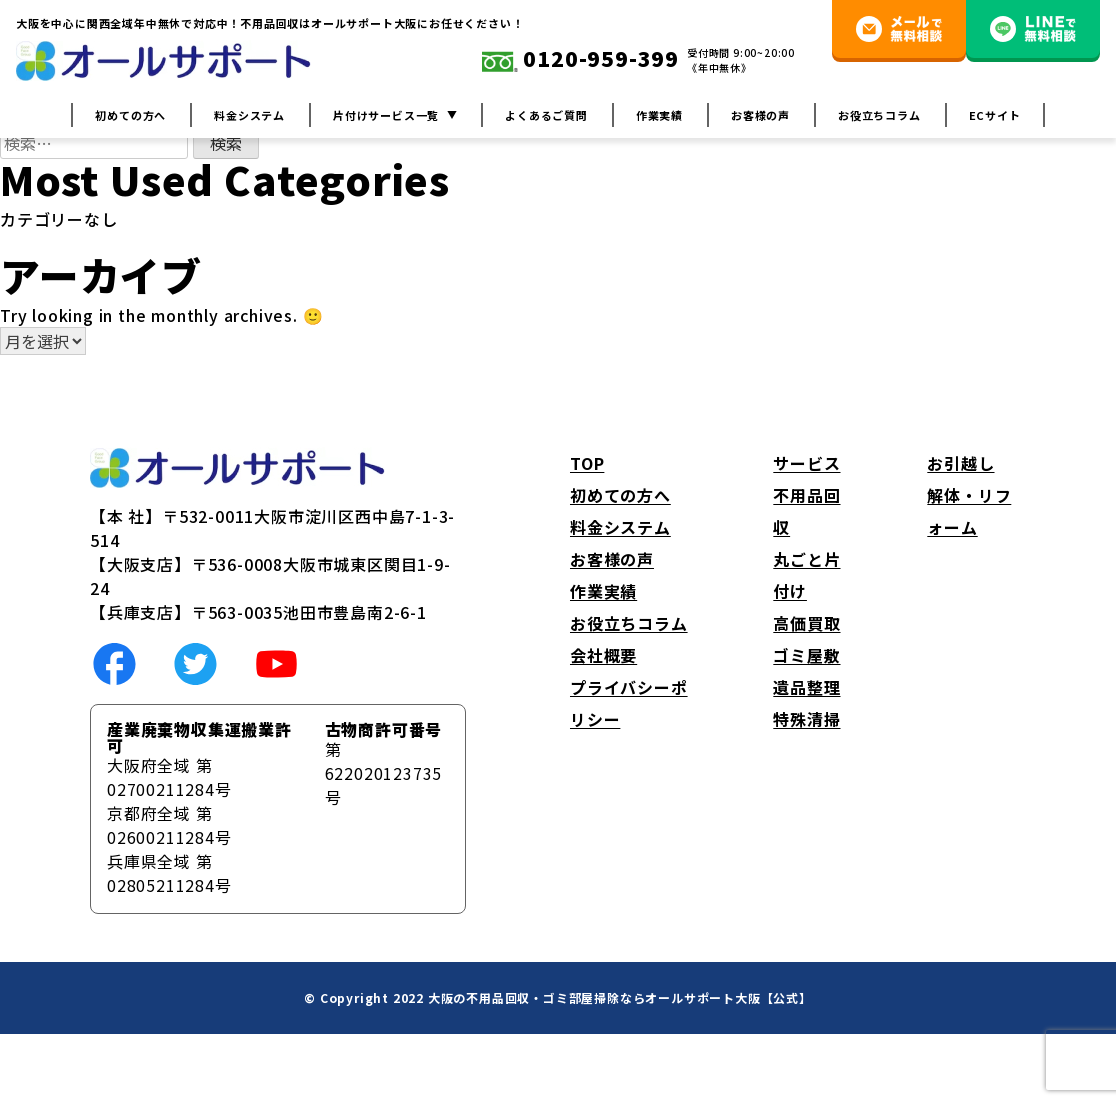 This screenshot has width=1116, height=1104. I want to click on お引越し, so click(960, 463).